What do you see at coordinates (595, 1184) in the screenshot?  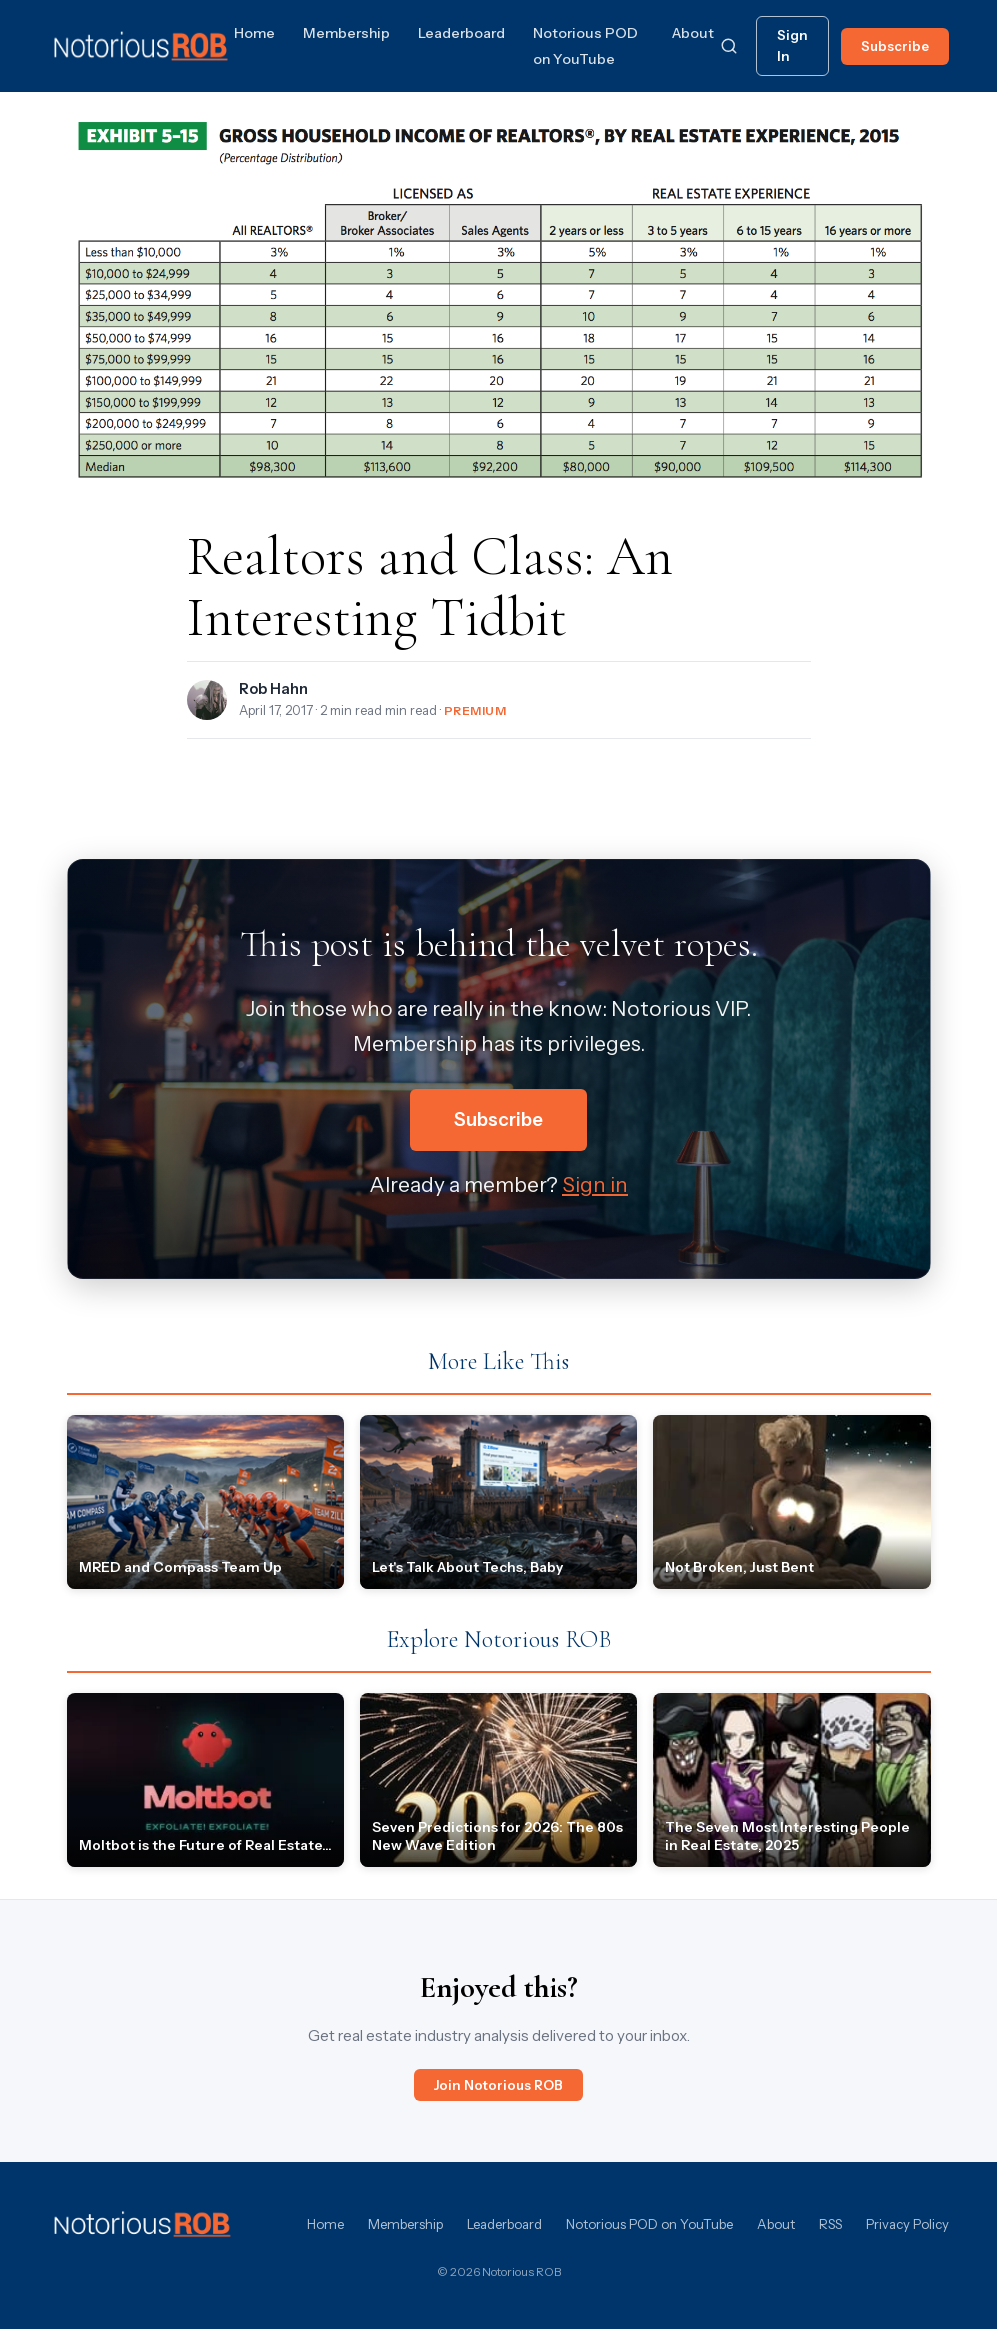 I see `Sign in` at bounding box center [595, 1184].